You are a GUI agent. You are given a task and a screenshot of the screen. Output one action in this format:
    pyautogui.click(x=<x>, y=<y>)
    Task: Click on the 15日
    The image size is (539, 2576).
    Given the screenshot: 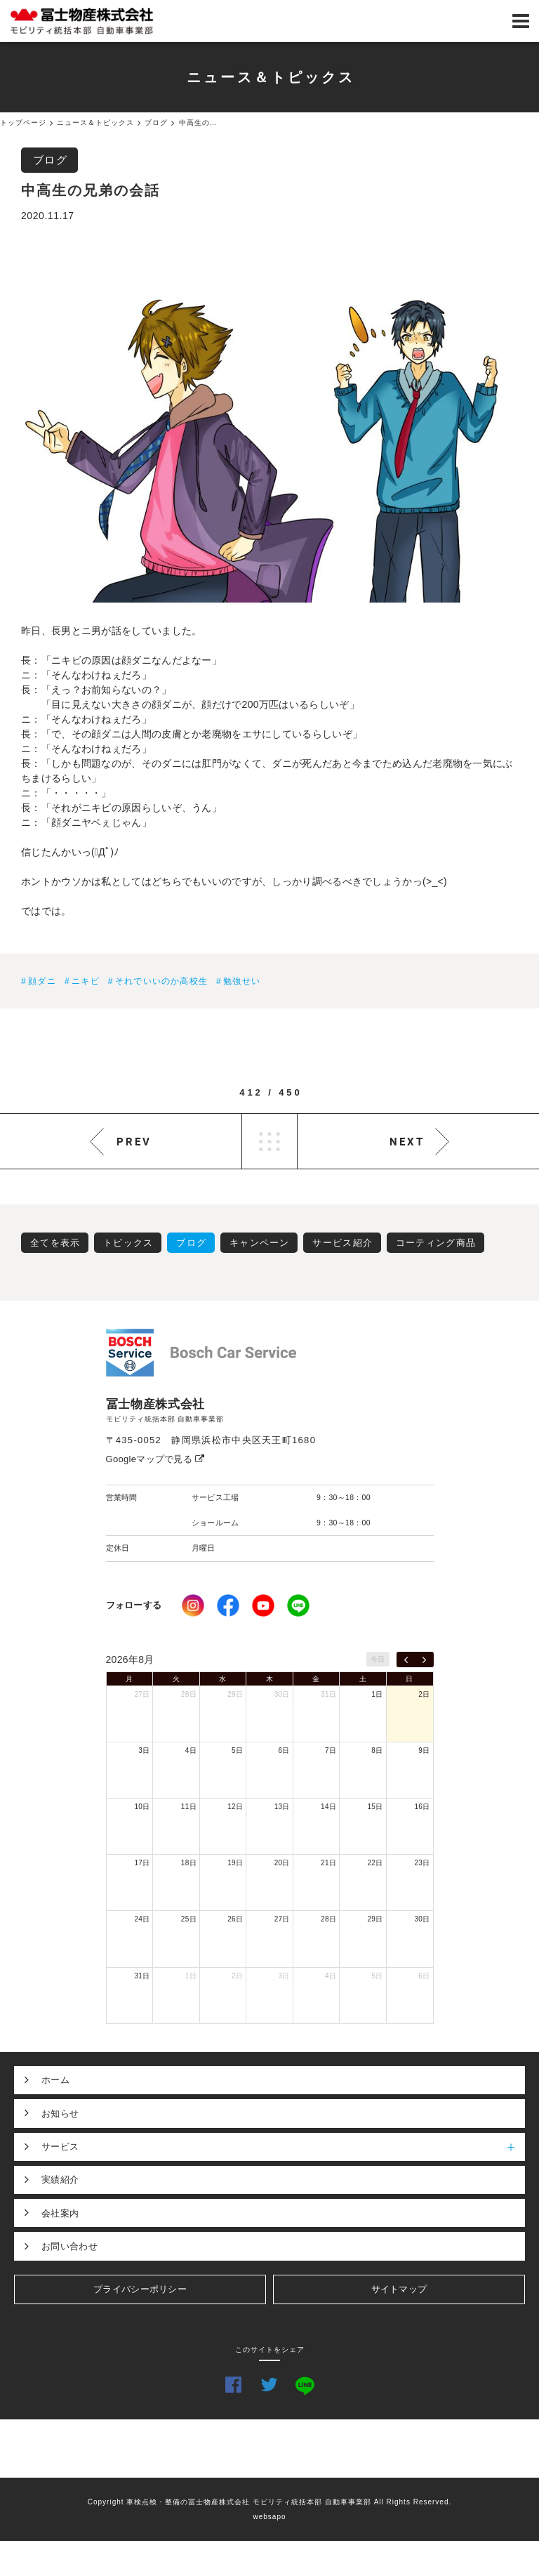 What is the action you would take?
    pyautogui.click(x=375, y=1807)
    